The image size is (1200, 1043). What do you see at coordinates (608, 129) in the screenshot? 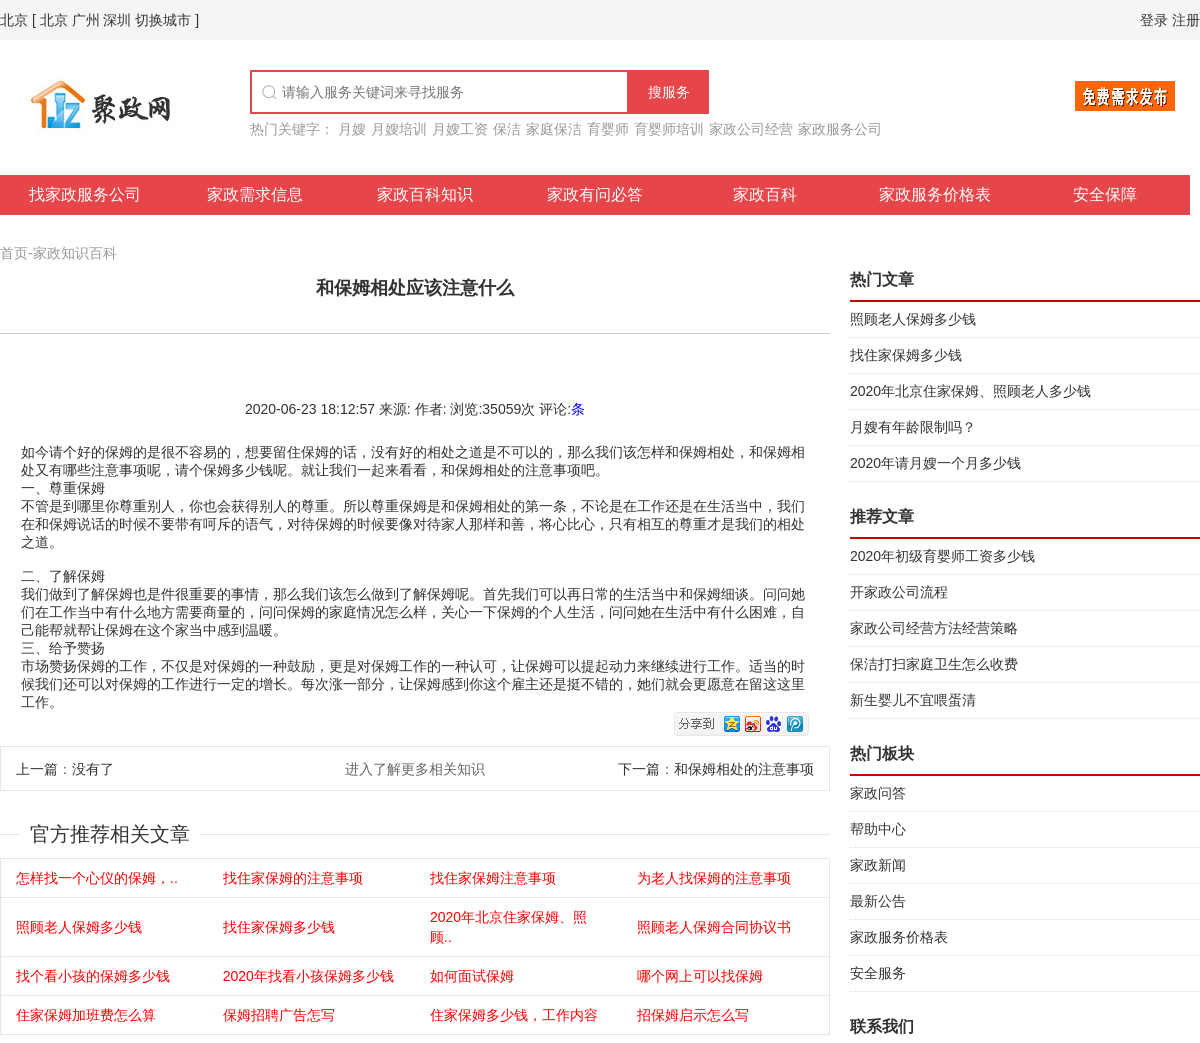
I see `育婴师` at bounding box center [608, 129].